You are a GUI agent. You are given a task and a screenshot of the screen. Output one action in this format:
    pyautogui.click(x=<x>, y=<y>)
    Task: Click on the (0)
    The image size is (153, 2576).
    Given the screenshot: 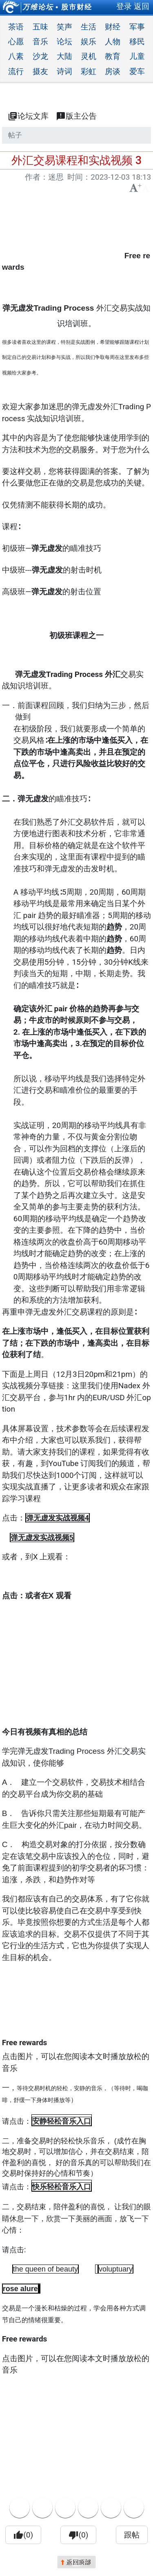 What is the action you would take?
    pyautogui.click(x=23, y=2535)
    